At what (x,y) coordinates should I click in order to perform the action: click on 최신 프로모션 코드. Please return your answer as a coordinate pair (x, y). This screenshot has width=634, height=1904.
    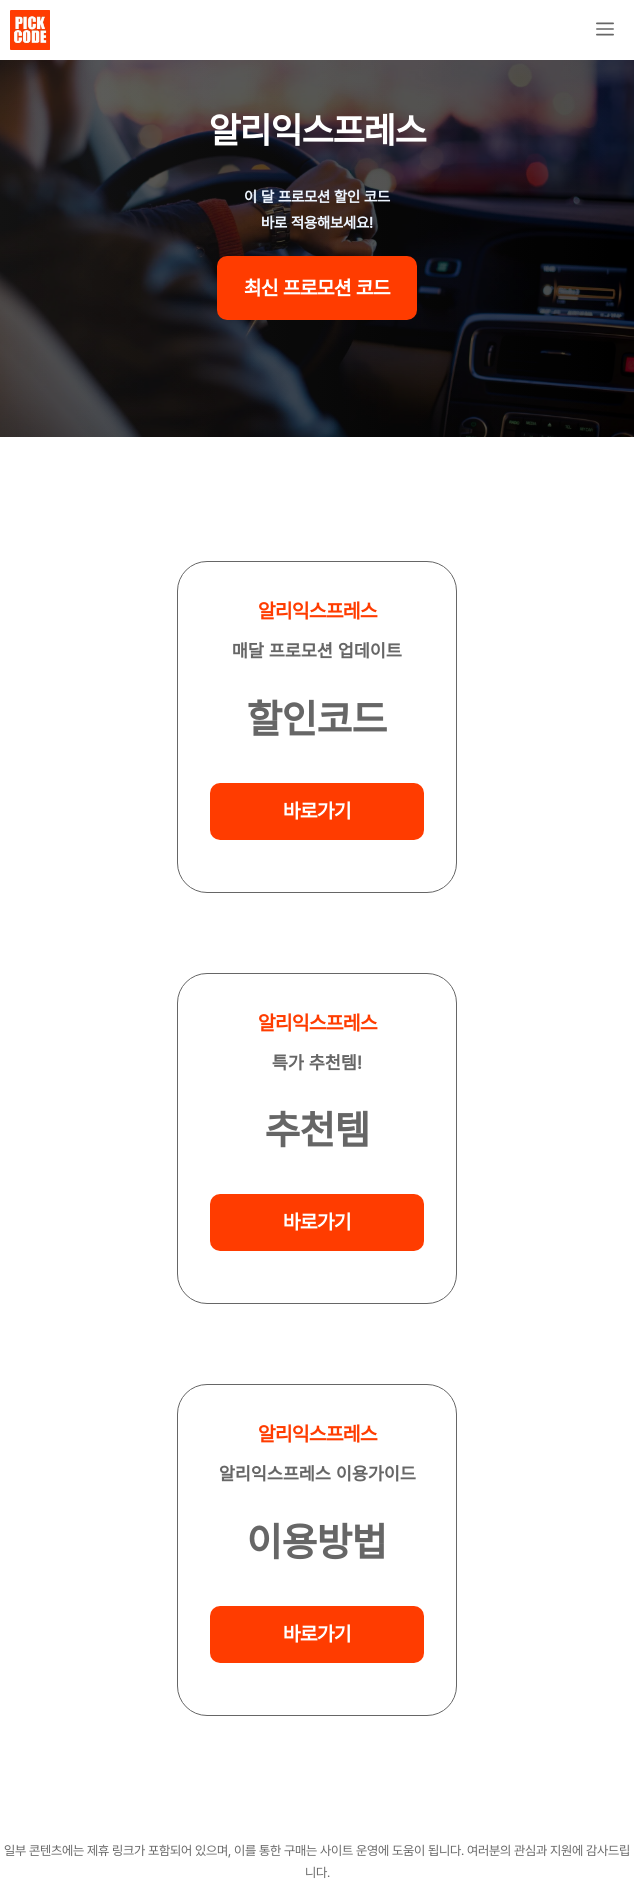
    Looking at the image, I should click on (317, 288).